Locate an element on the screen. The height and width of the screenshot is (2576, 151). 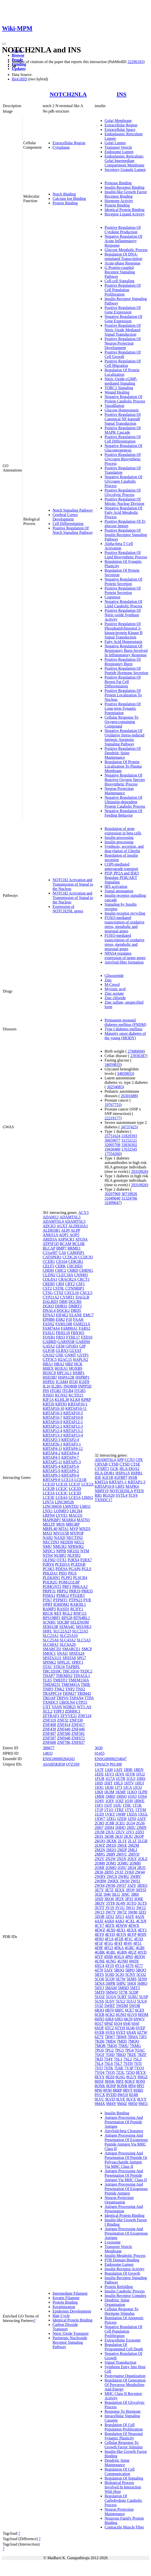
1TYM is located at coordinates (140, 1810).